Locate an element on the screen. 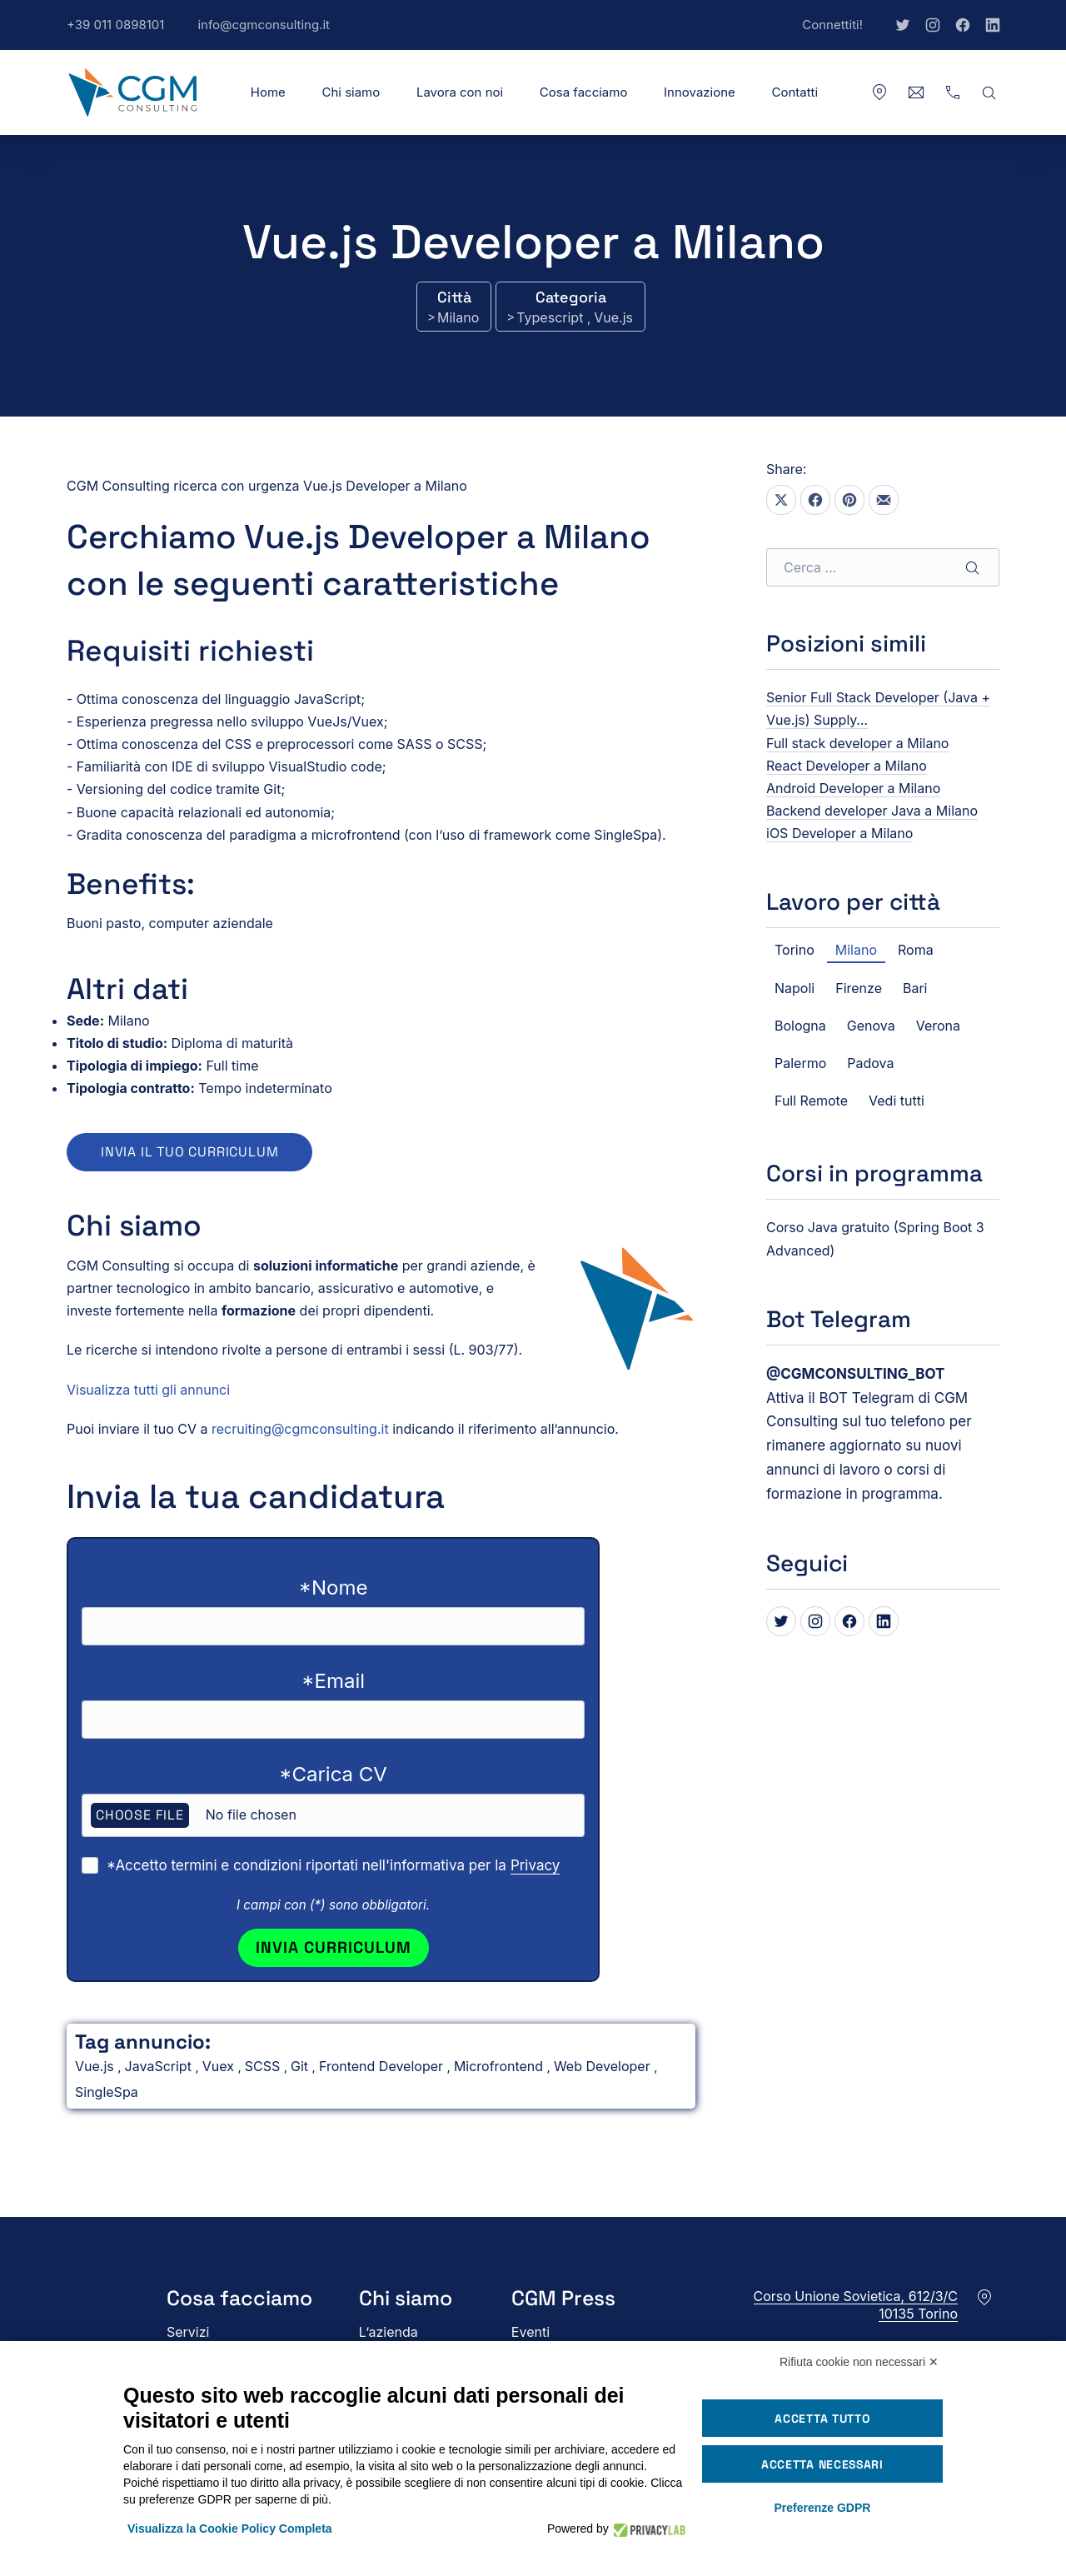 This screenshot has height=2576, width=1066. recruiting@cgmconsulting.it is located at coordinates (300, 1428).